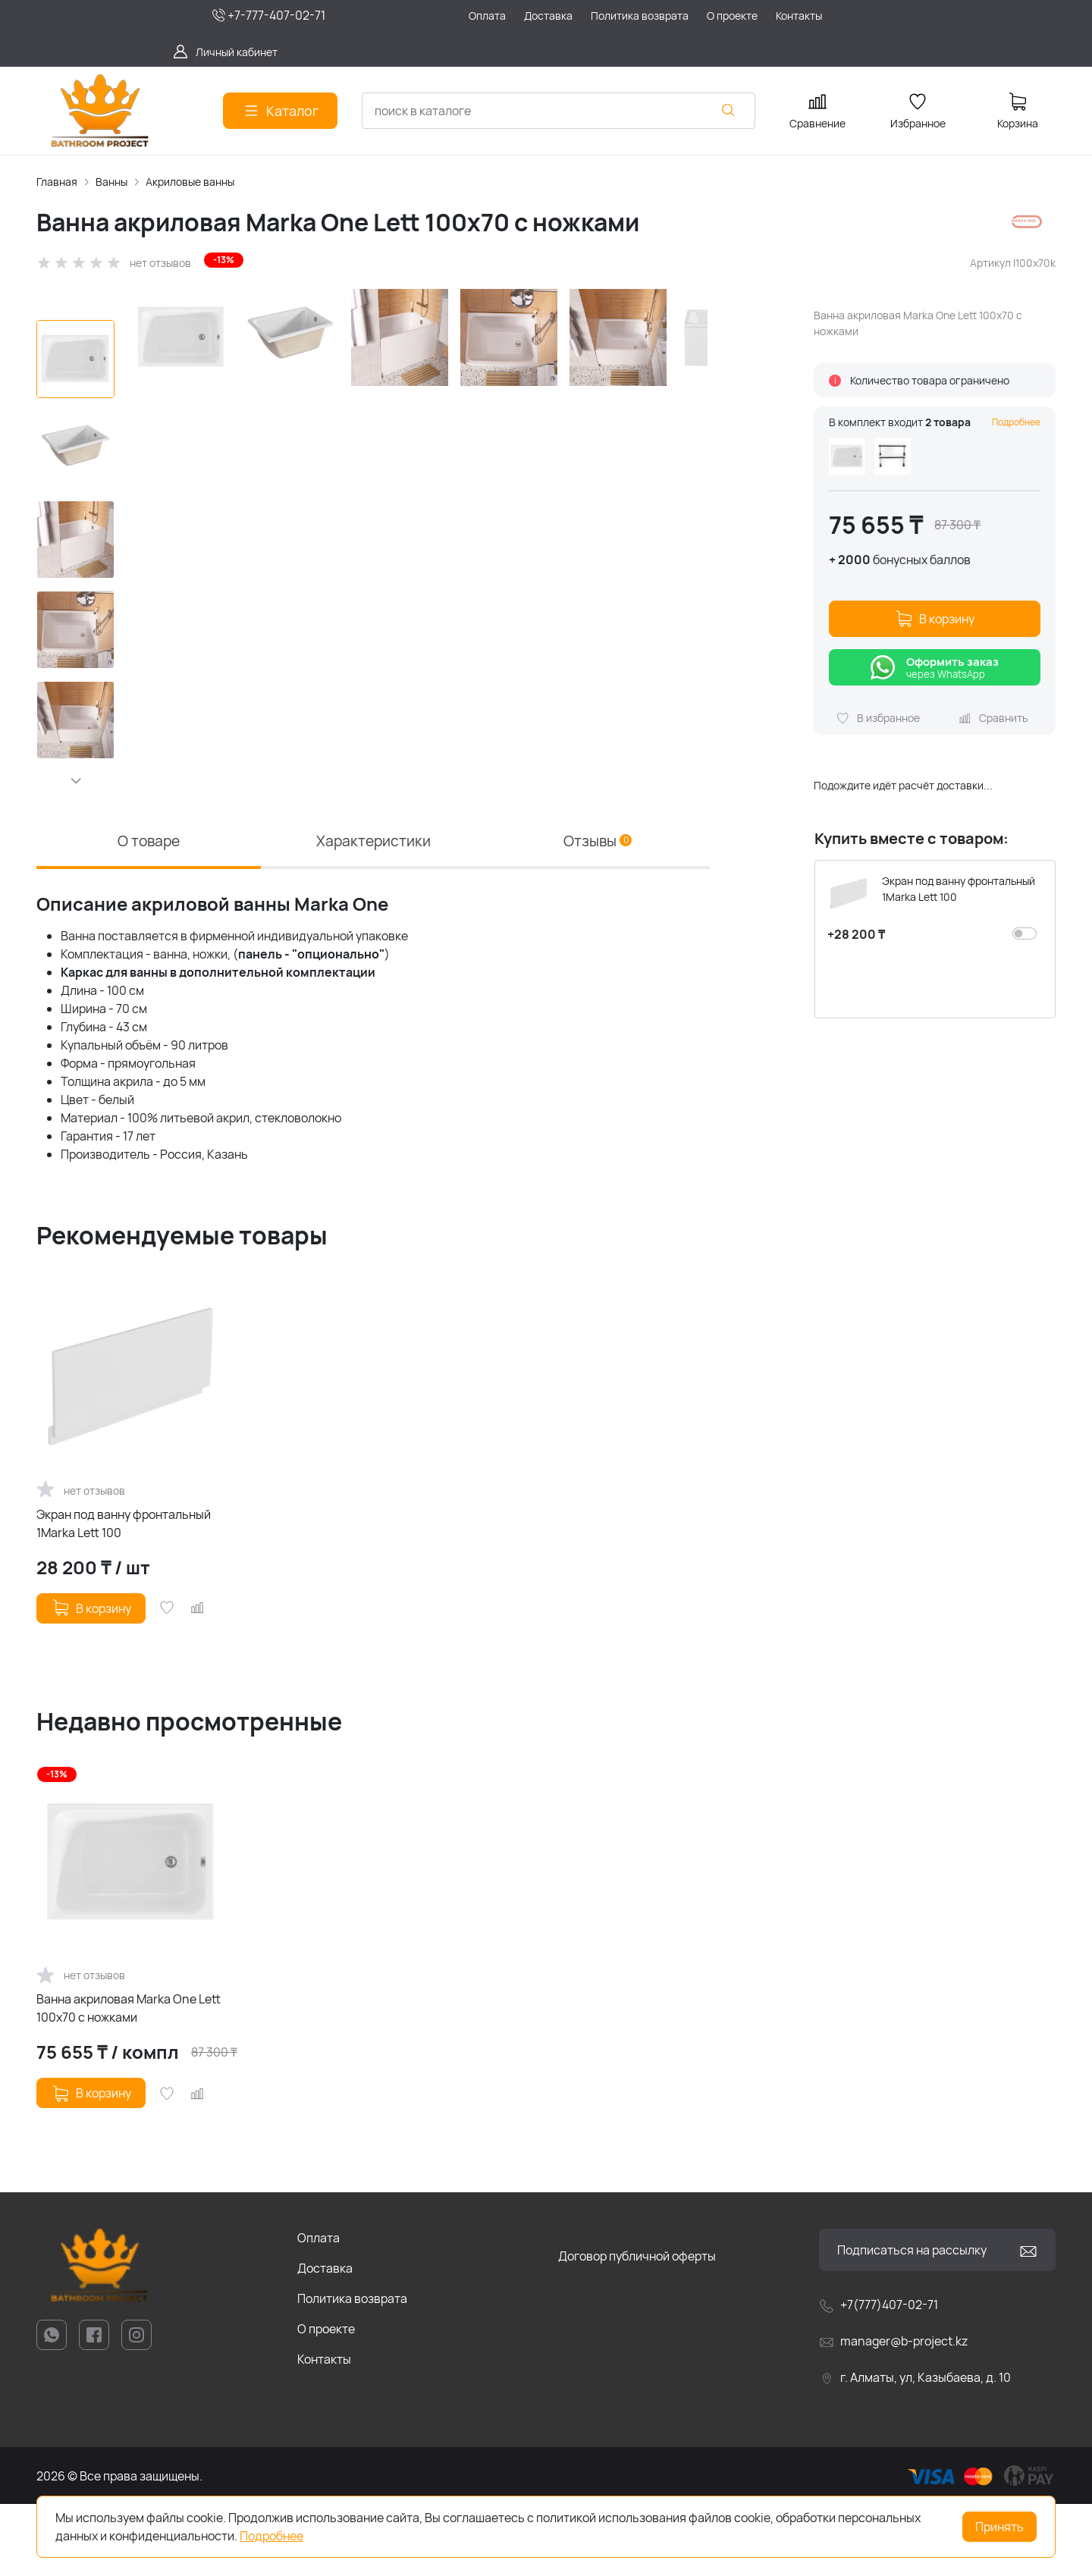 This screenshot has width=1092, height=2576. Describe the element at coordinates (123, 1594) in the screenshot. I see `Экран под ванну фронтальный 1Marka Lett 100` at that location.